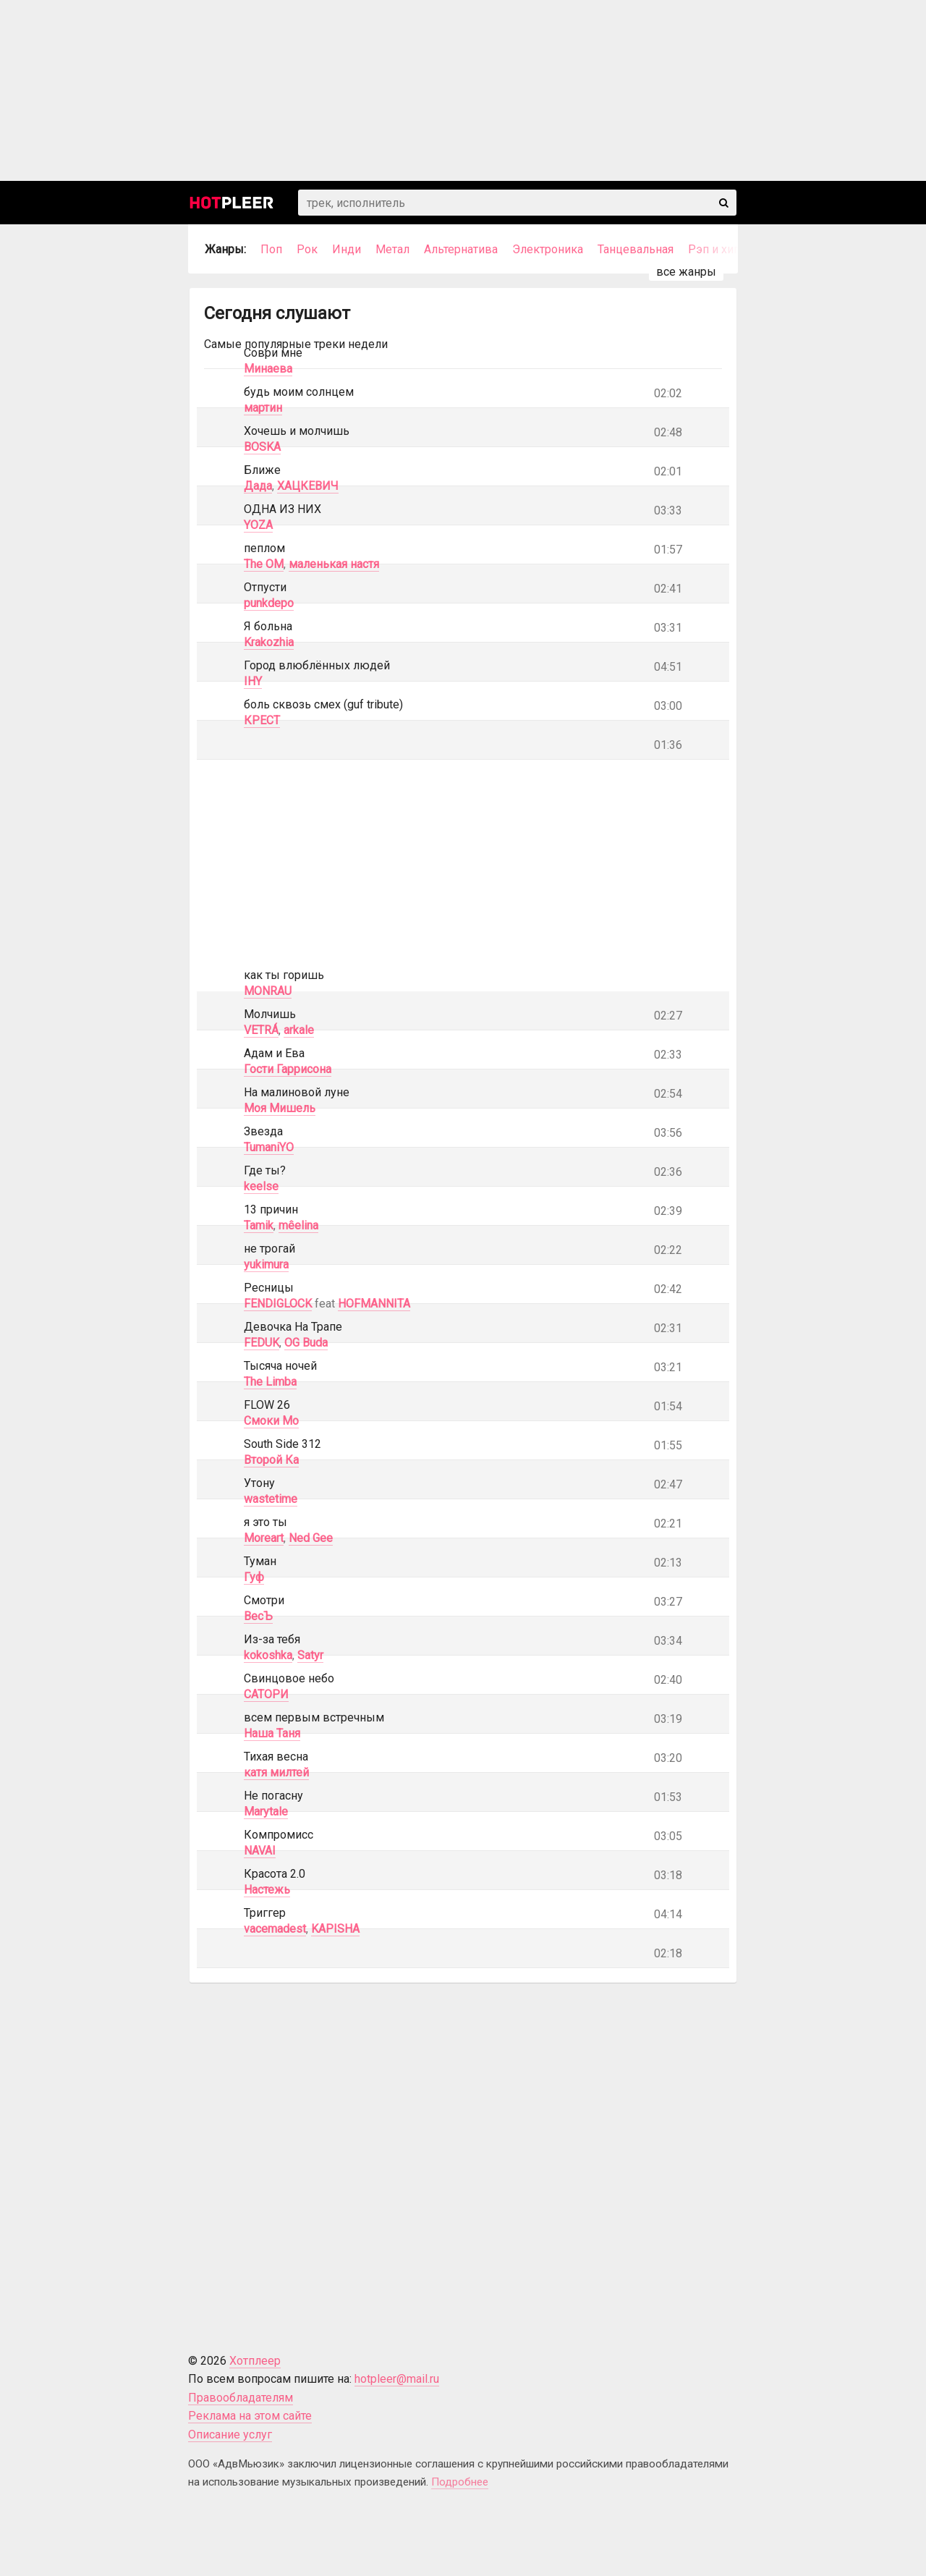  What do you see at coordinates (636, 249) in the screenshot?
I see `Танцевальная` at bounding box center [636, 249].